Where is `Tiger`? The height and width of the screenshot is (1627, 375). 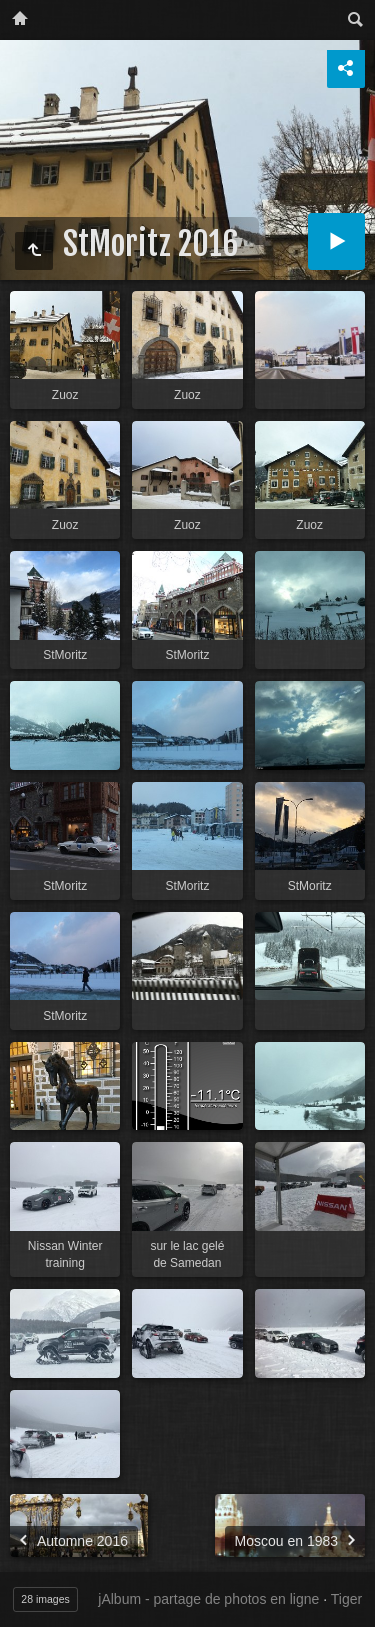 Tiger is located at coordinates (346, 1599).